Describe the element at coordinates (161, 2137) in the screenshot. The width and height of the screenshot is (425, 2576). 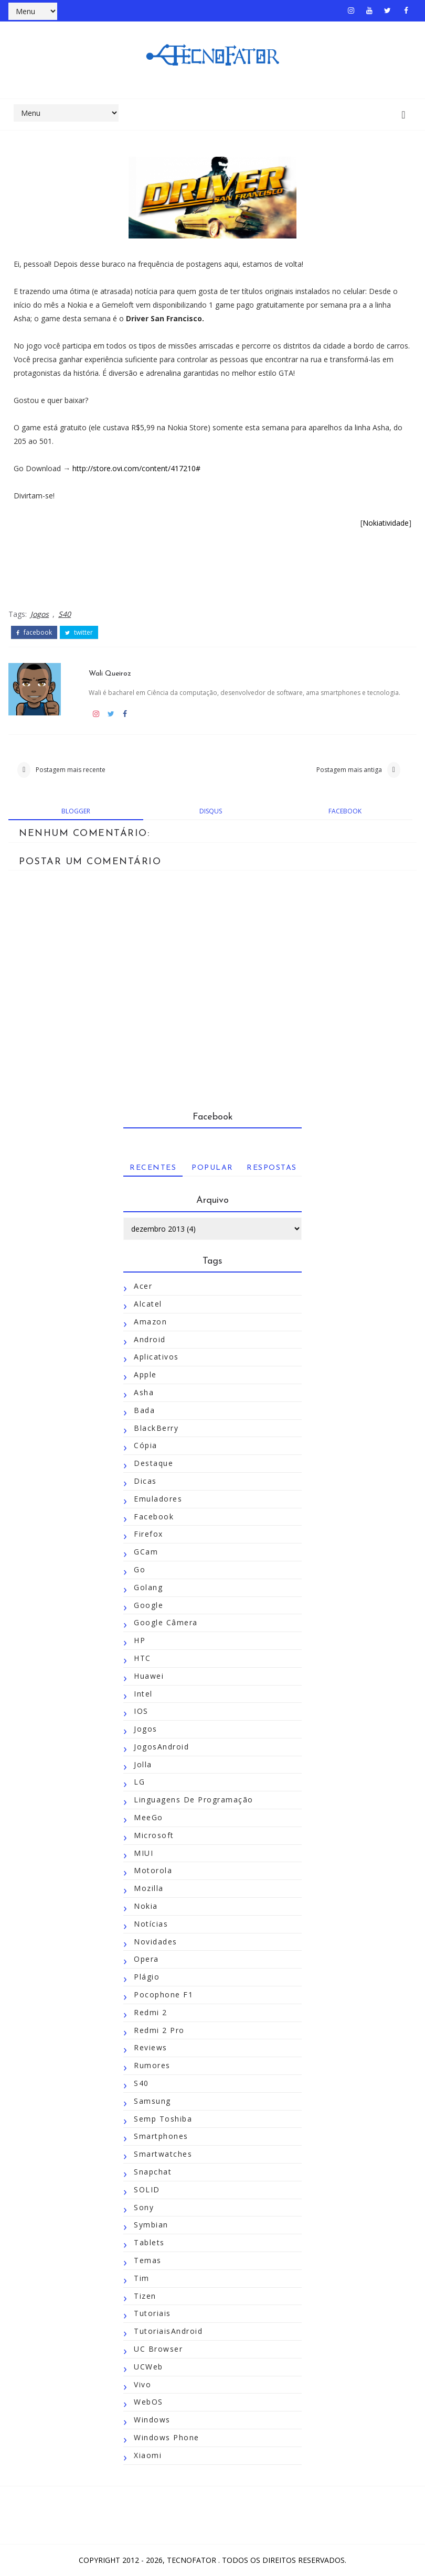
I see `Smartphones` at that location.